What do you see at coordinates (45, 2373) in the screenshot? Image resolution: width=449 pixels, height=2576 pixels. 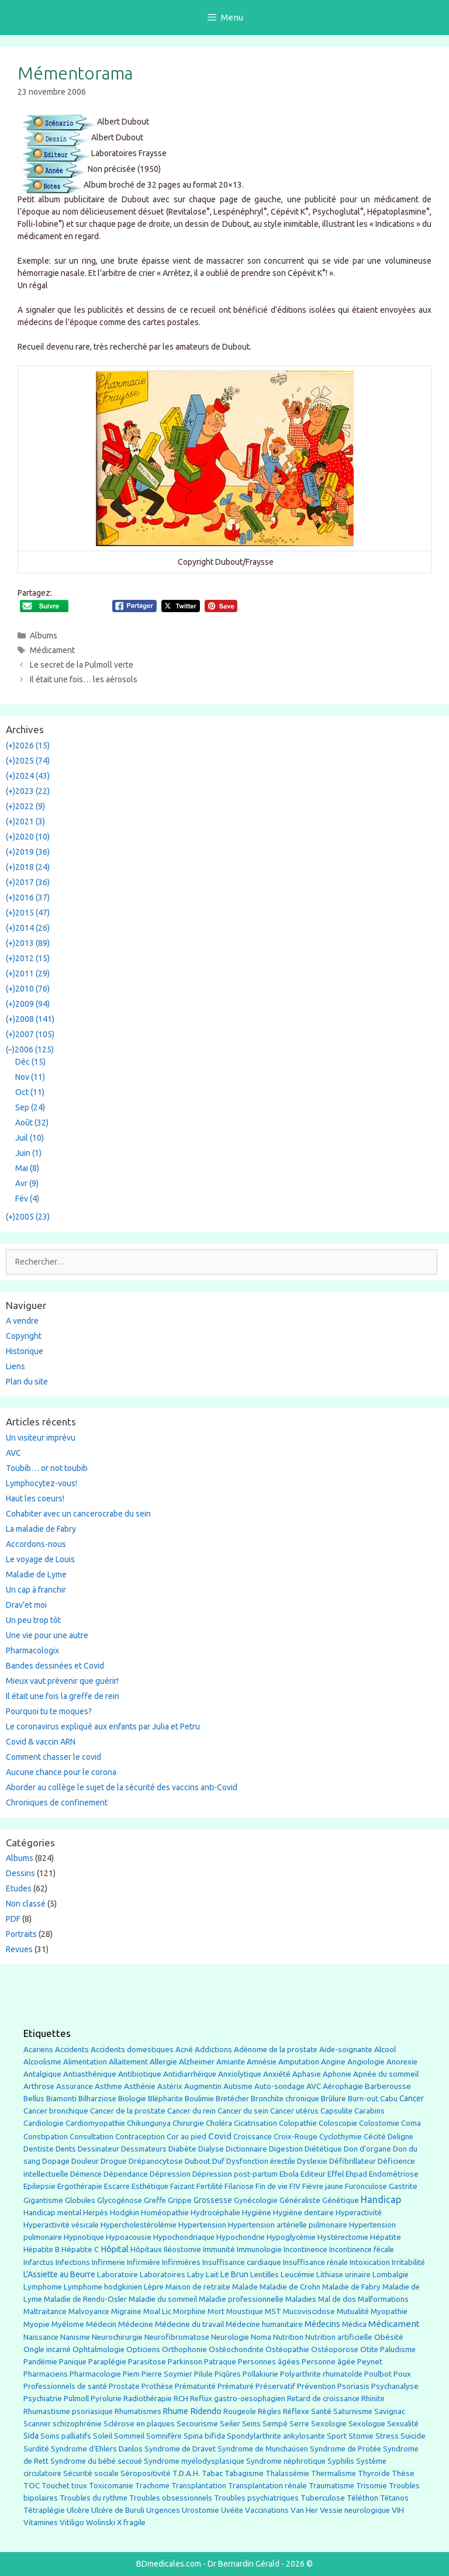 I see `Pharmaciens` at bounding box center [45, 2373].